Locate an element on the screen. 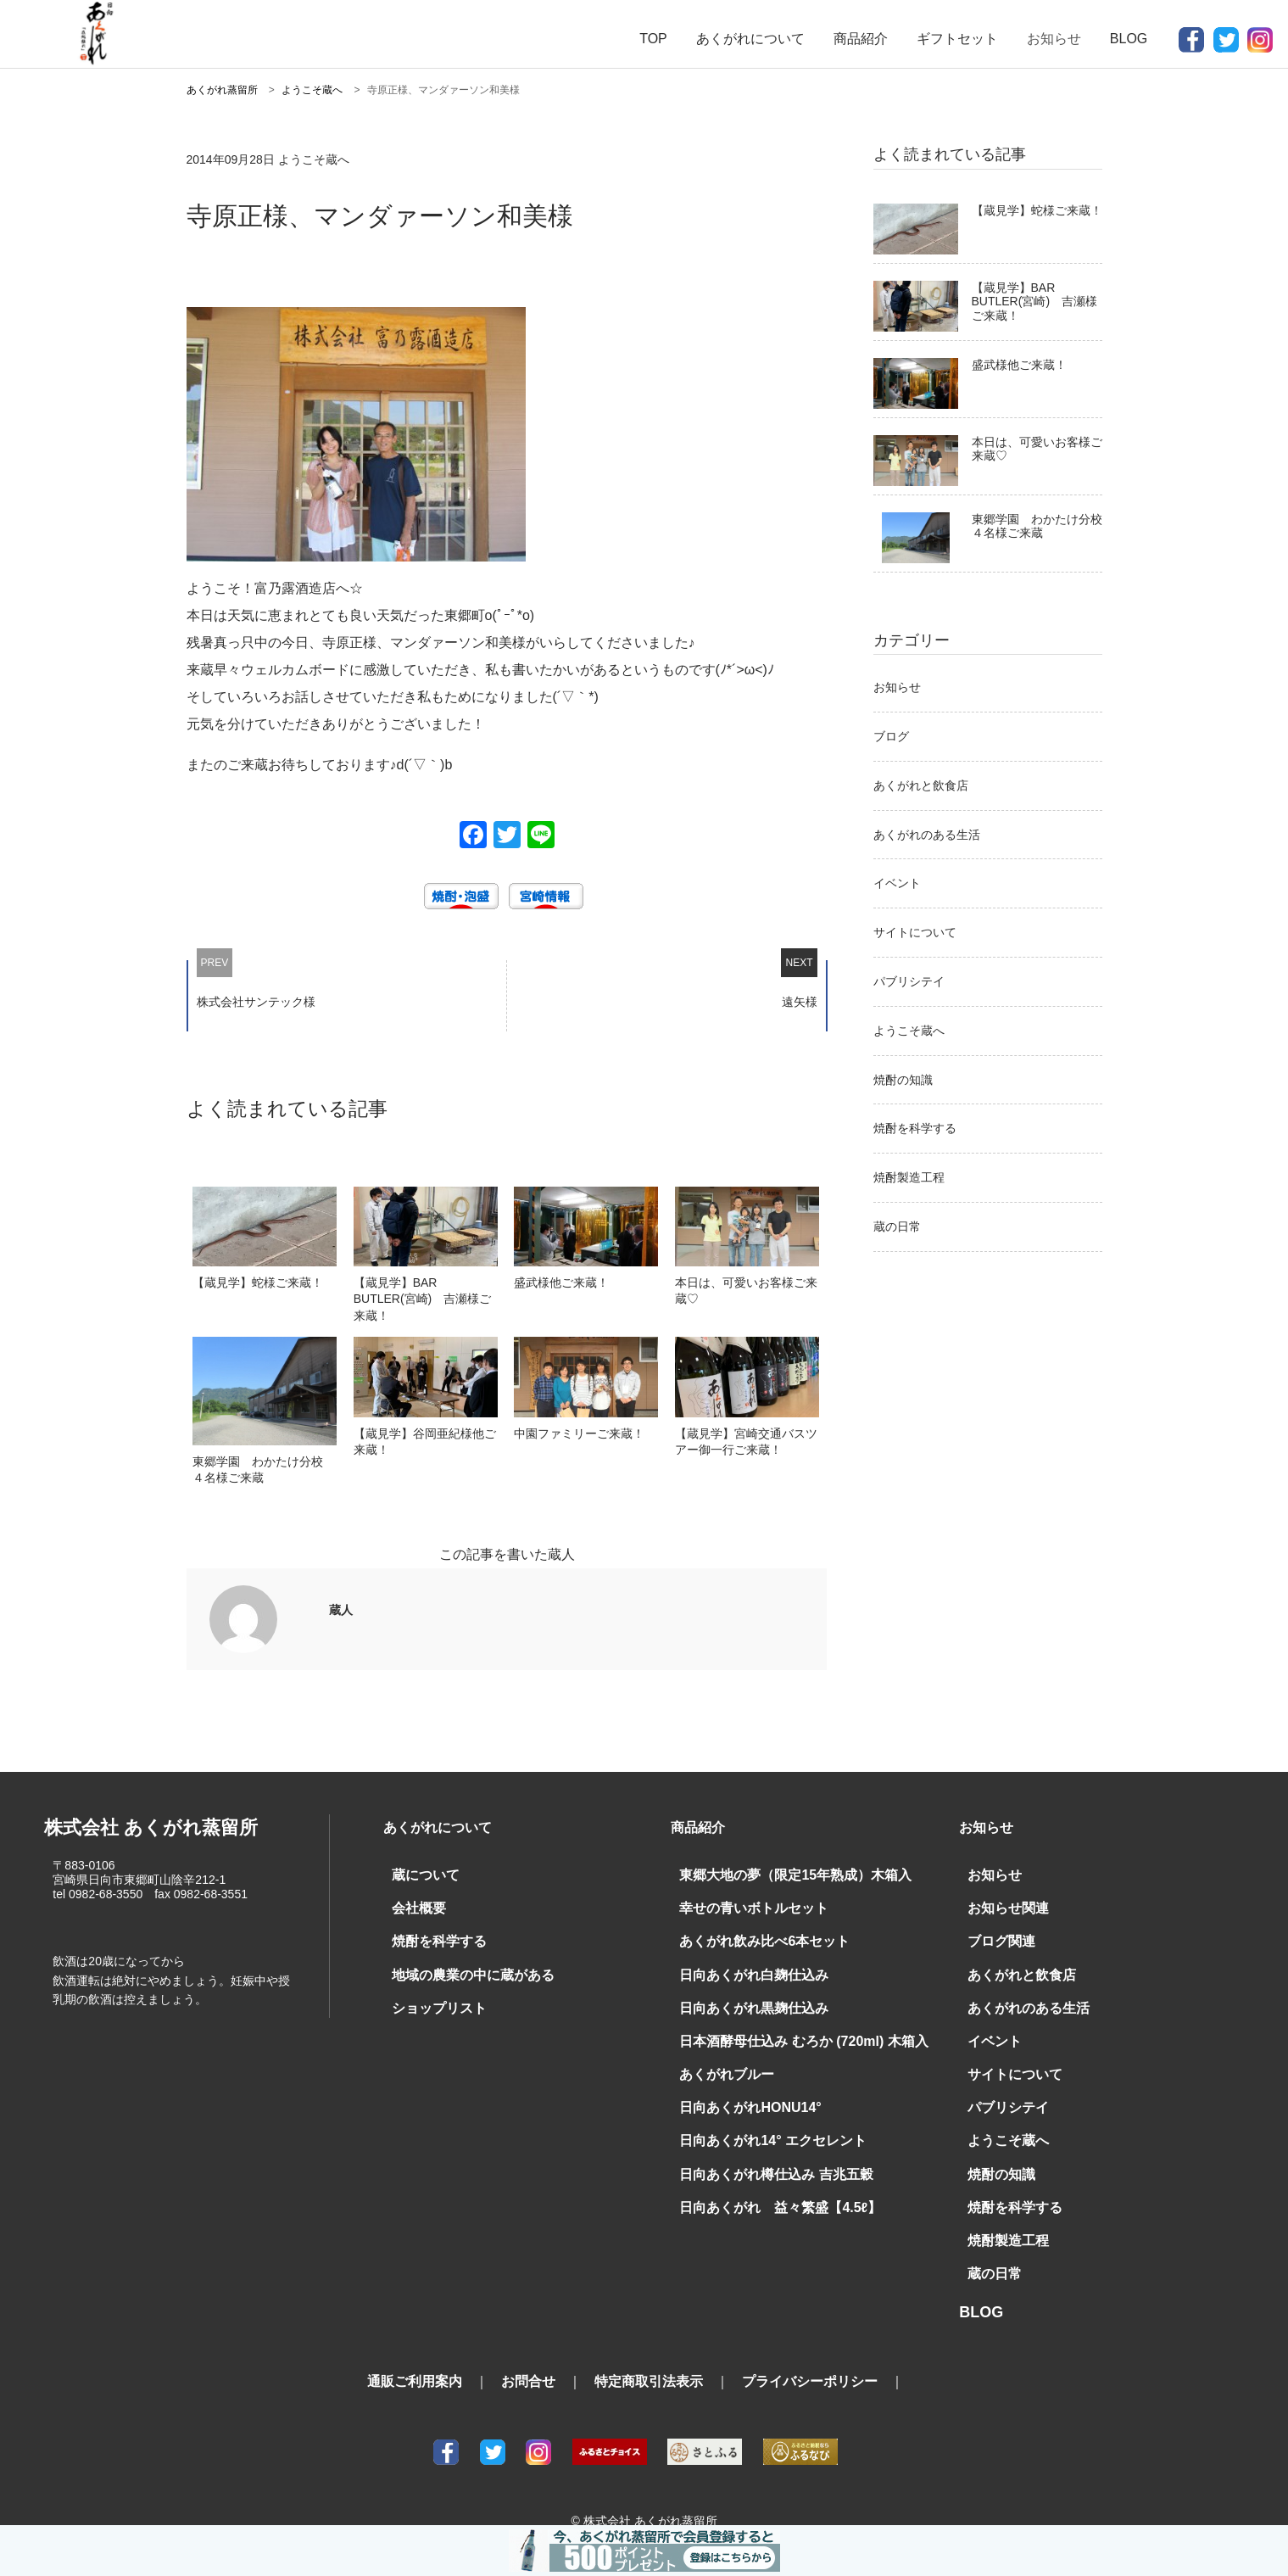 This screenshot has height=2576, width=1288. 【蔵見学】蛇様ご来蔵！ is located at coordinates (1037, 210).